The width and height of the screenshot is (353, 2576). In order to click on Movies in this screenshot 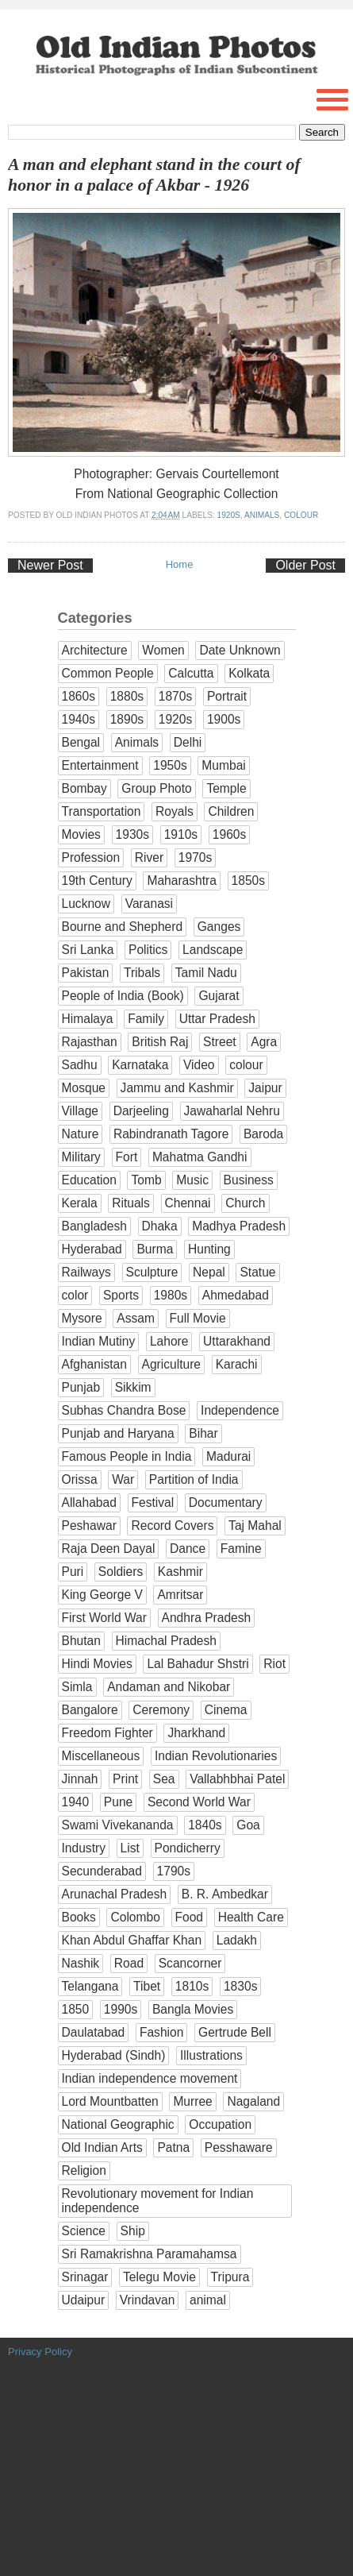, I will do `click(81, 834)`.